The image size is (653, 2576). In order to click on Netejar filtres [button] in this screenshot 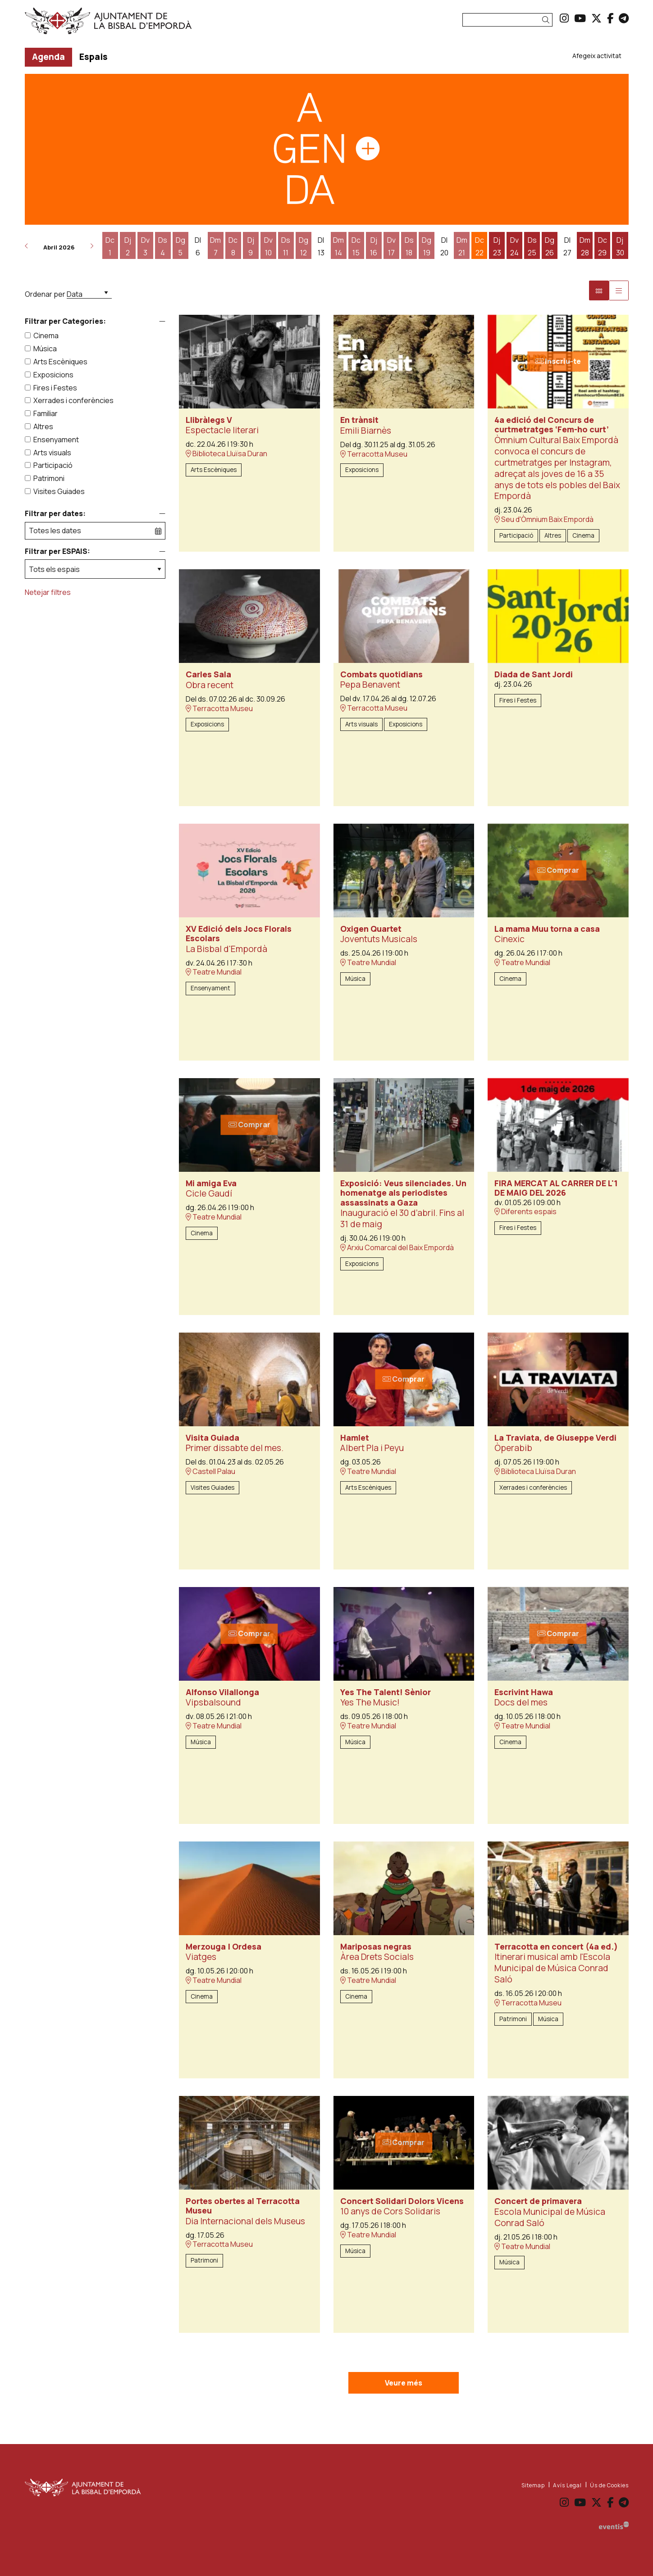, I will do `click(48, 592)`.